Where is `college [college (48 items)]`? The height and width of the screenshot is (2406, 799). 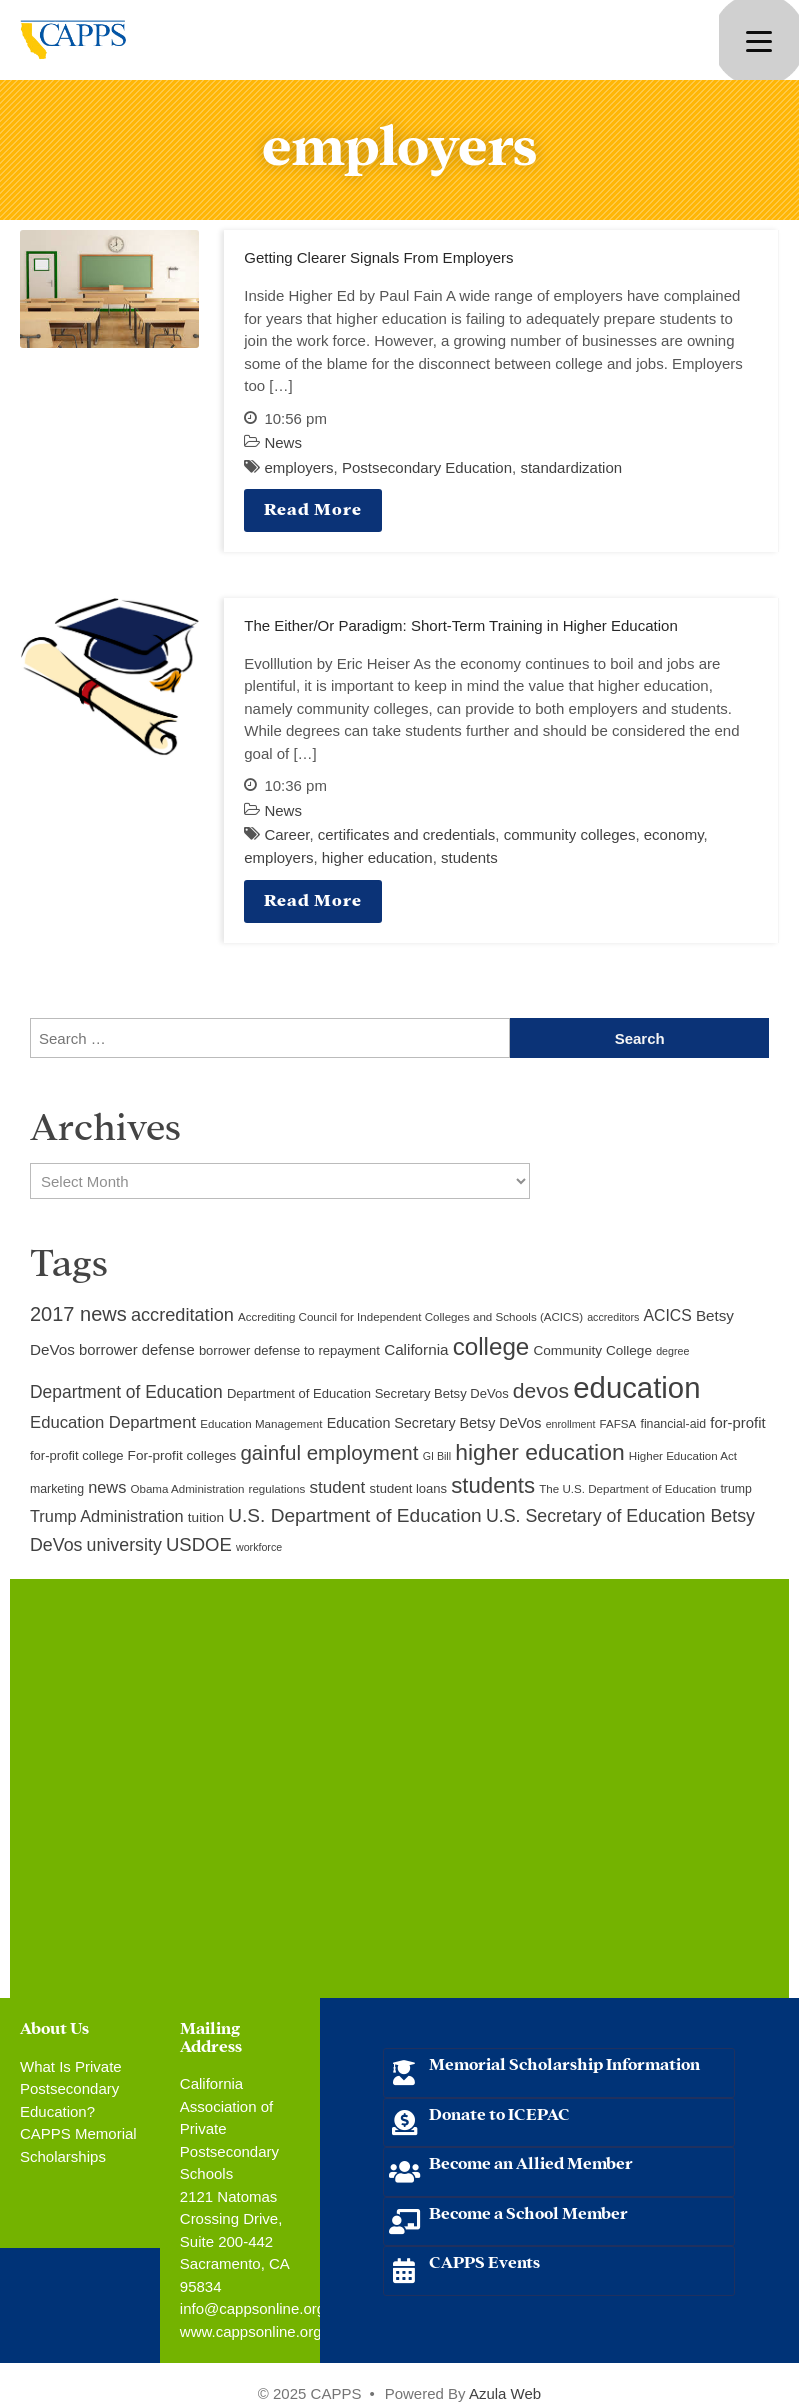 college [college (48 items)] is located at coordinates (491, 1346).